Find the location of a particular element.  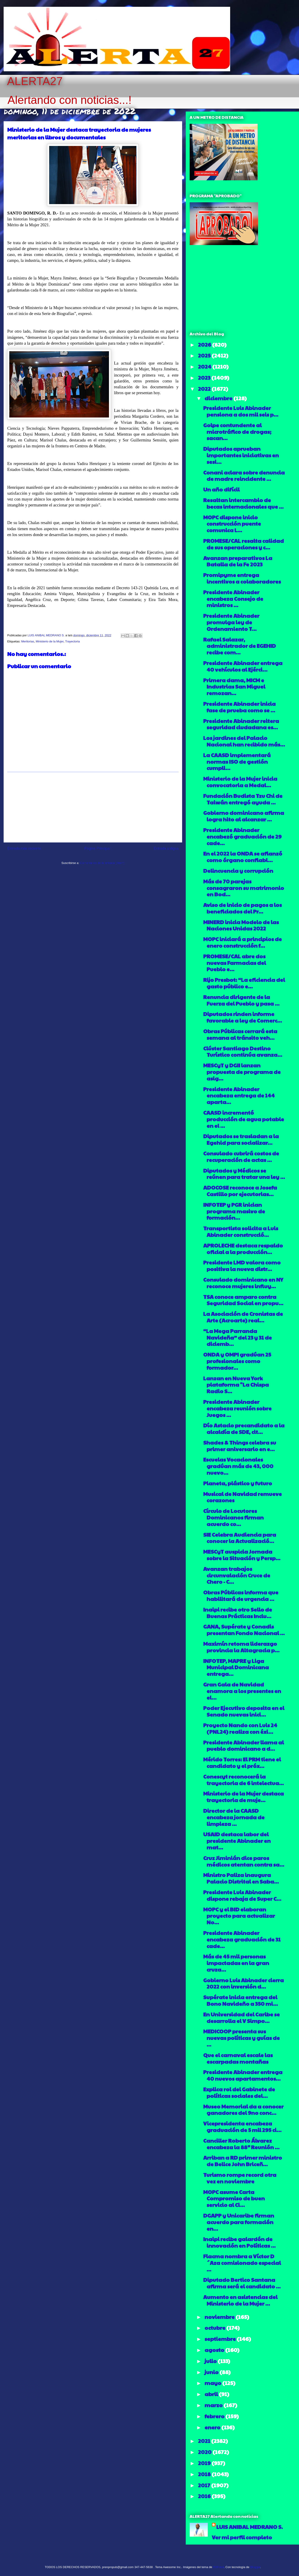

Presidente Abinader entrega 40 vehículos al Ejérci... is located at coordinates (242, 666).